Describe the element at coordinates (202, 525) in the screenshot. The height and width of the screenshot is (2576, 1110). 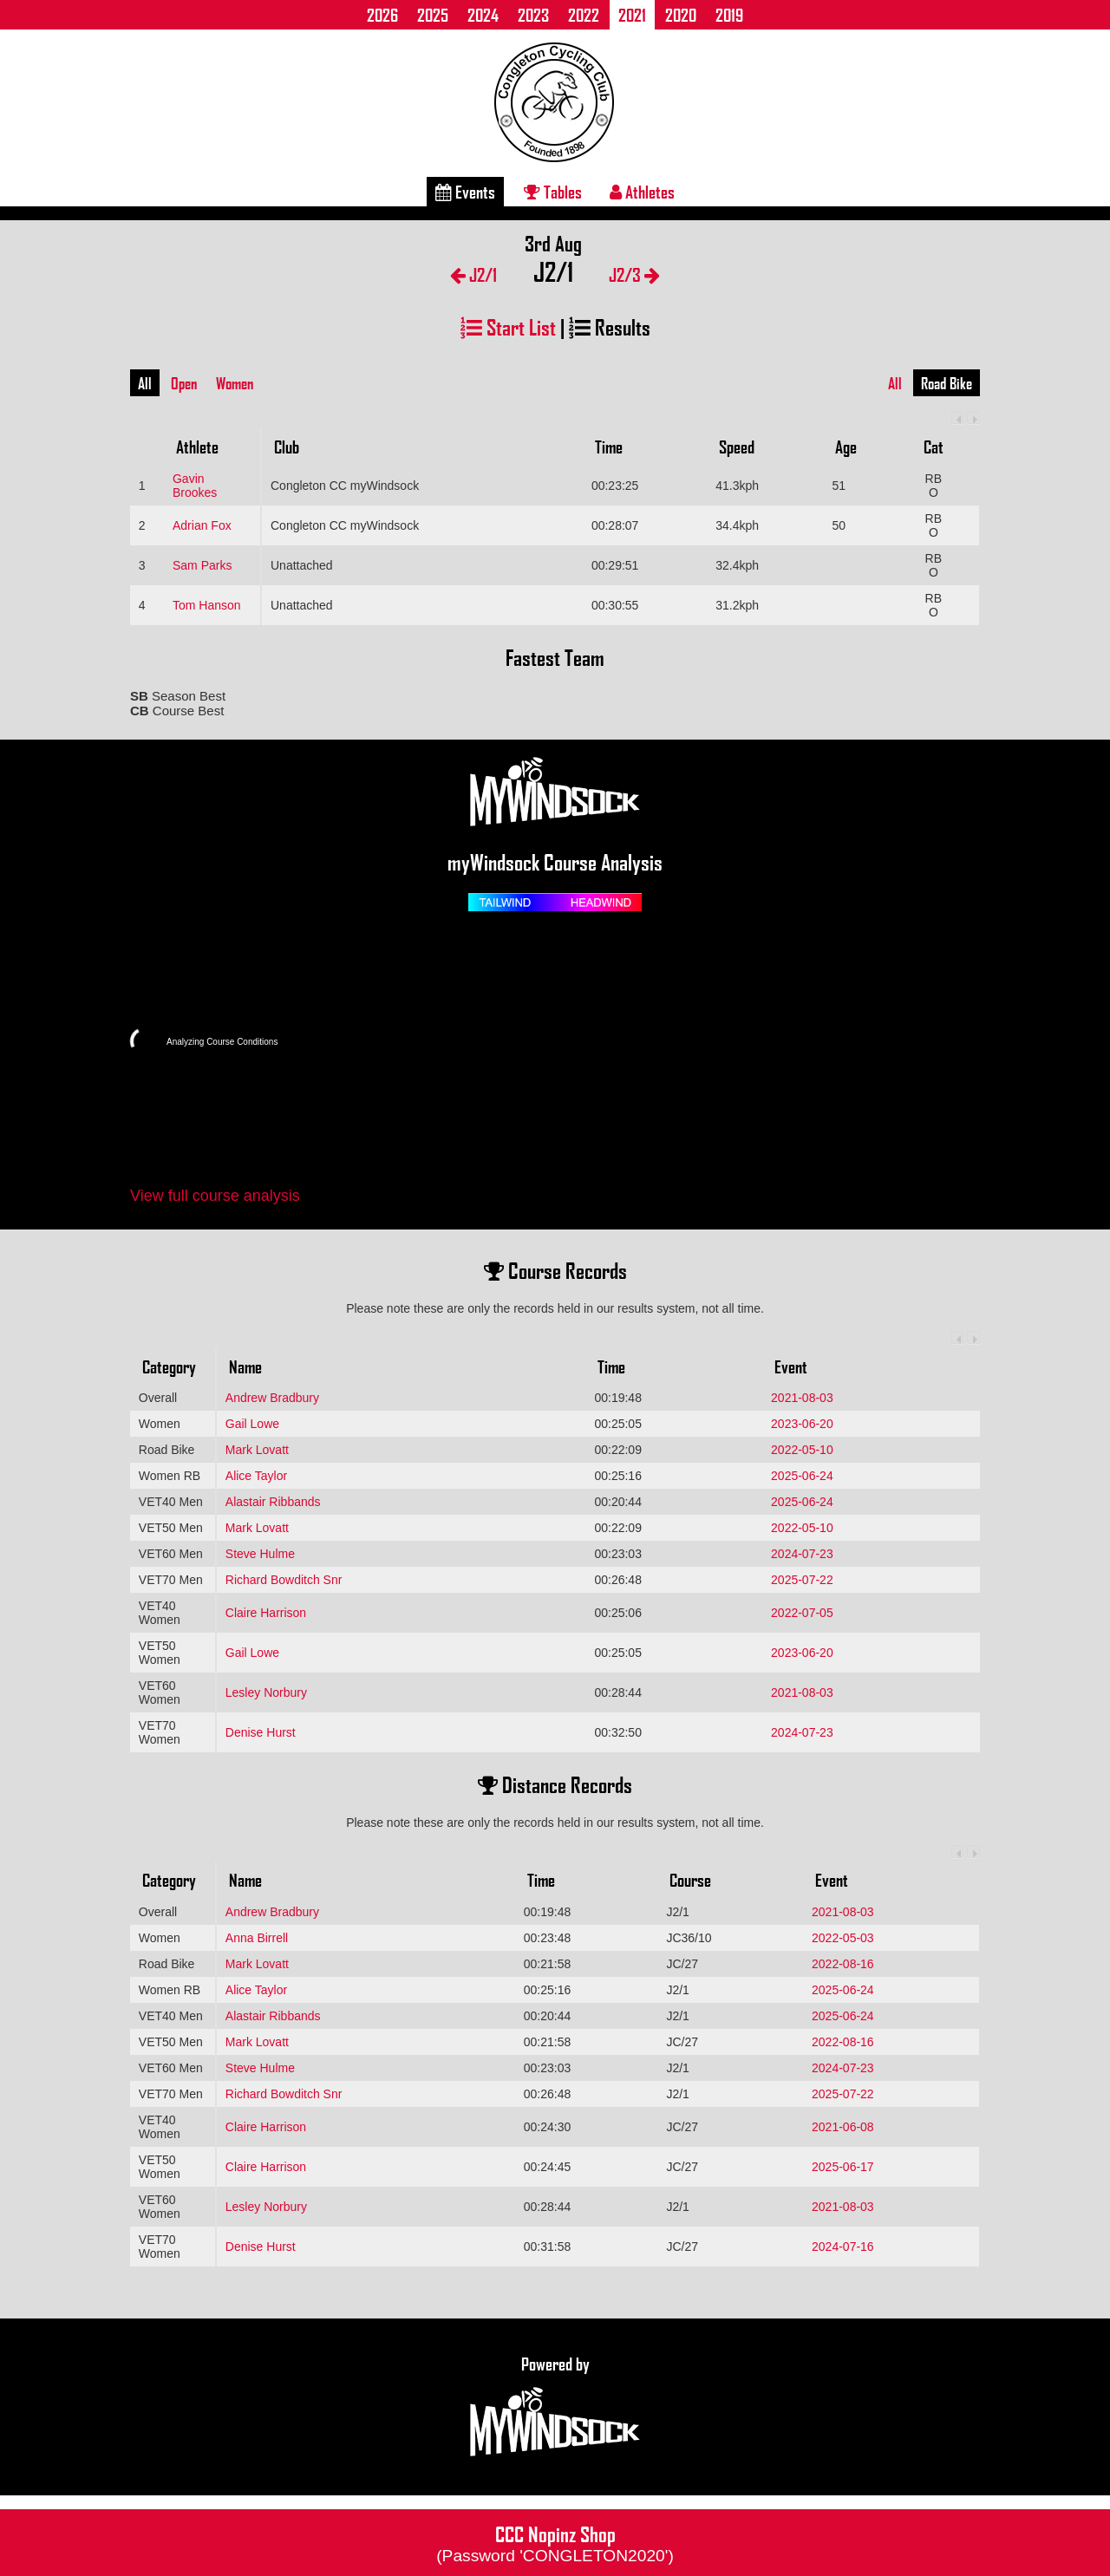
I see `Adrian Fox` at that location.